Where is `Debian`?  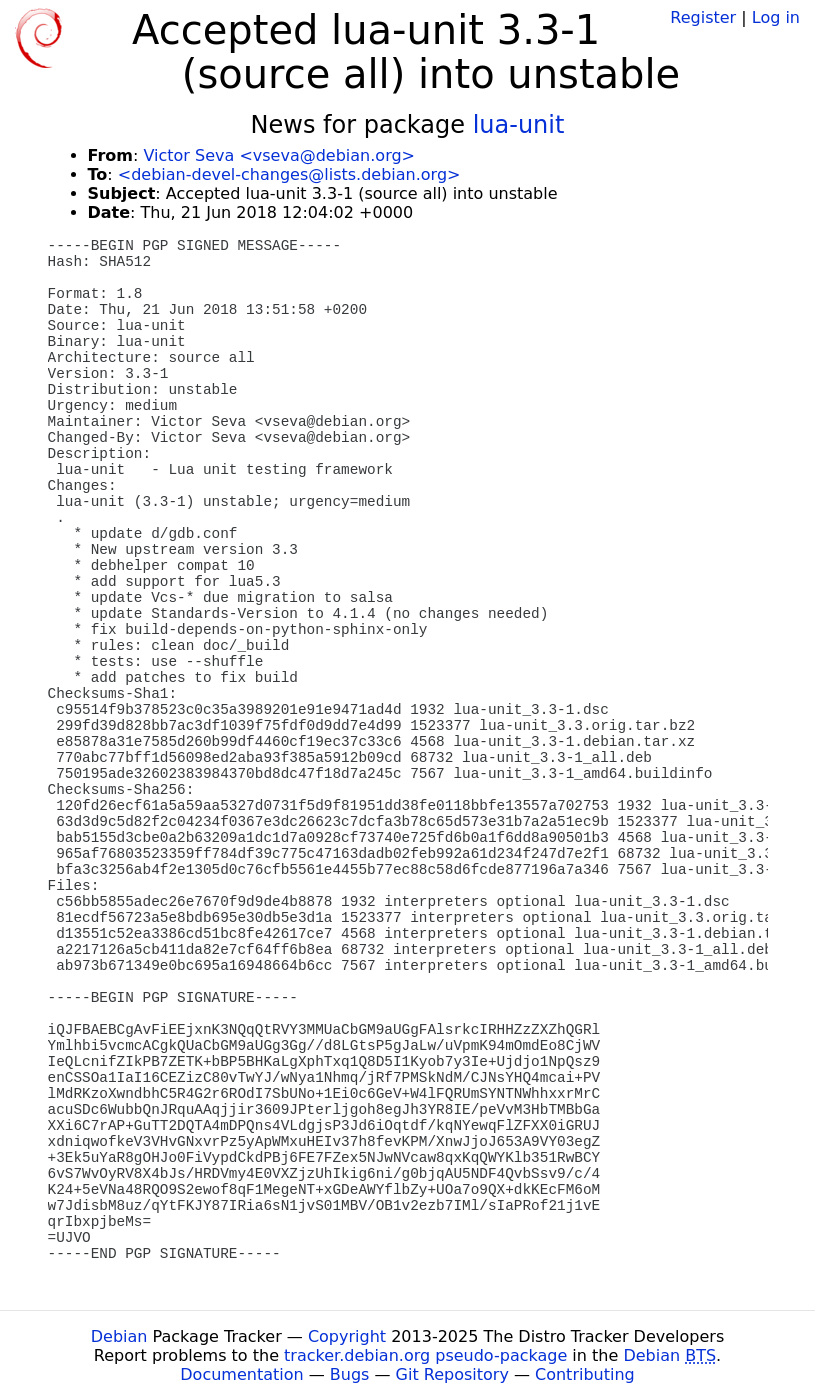 Debian is located at coordinates (119, 1336).